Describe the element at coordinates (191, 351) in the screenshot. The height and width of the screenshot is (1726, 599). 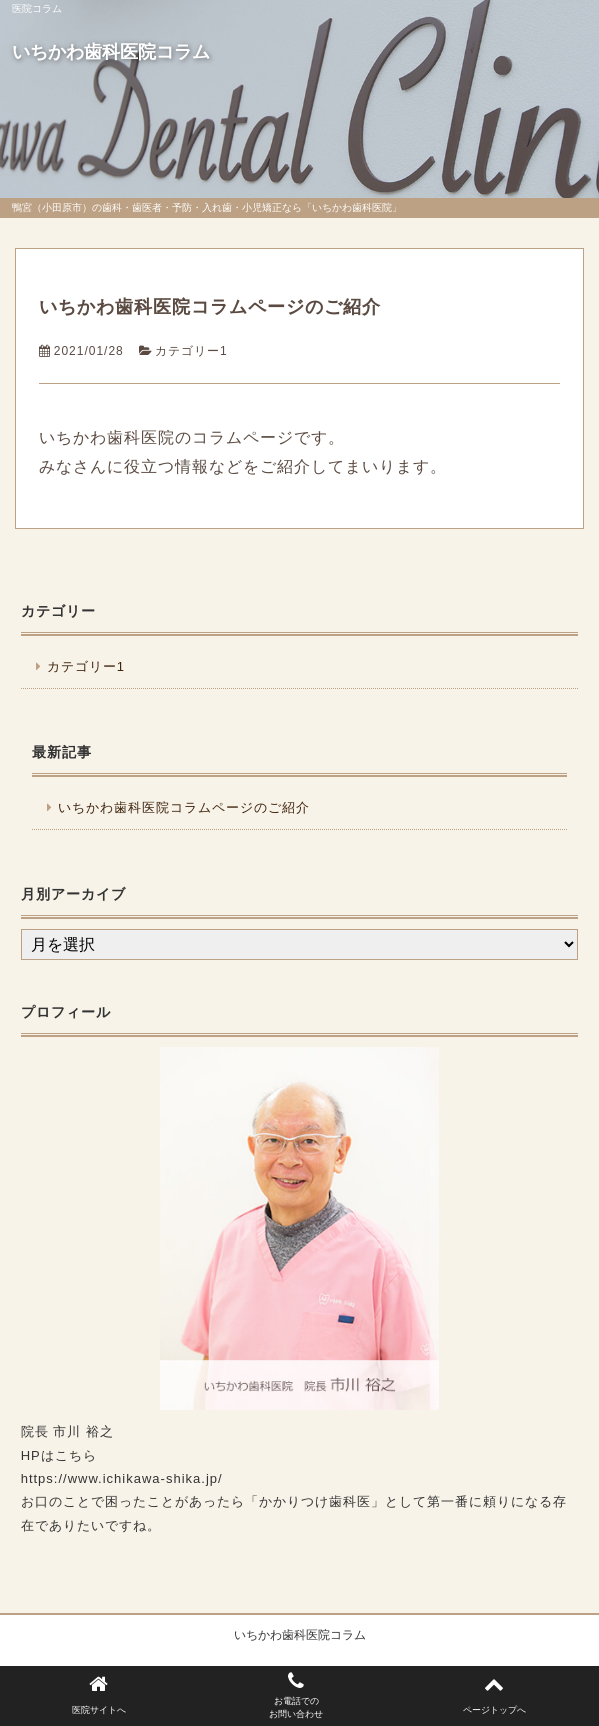
I see `カテゴリー1` at that location.